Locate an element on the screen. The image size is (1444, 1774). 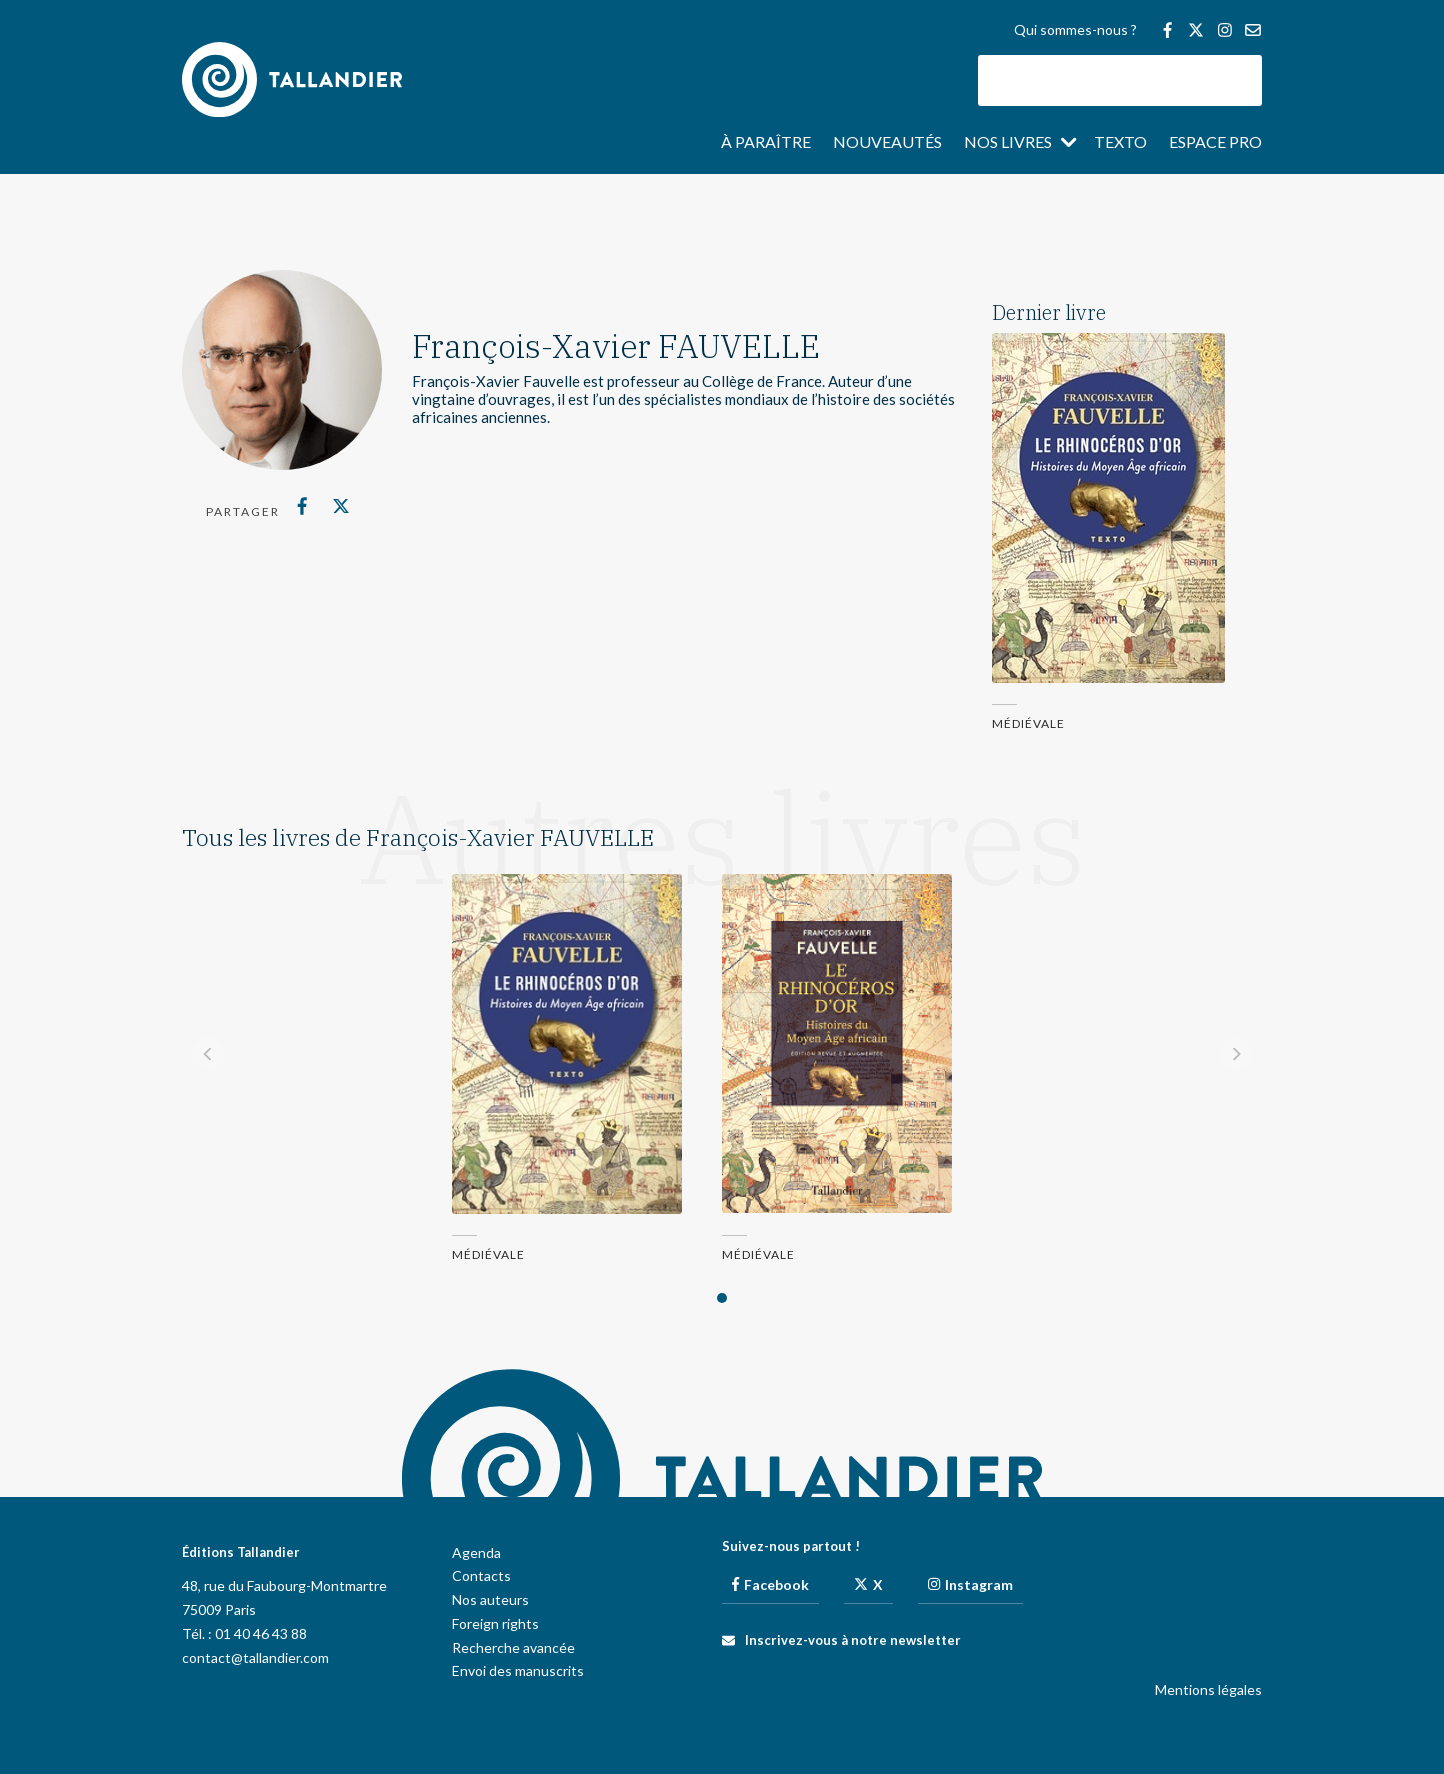
Nos livres is located at coordinates (1008, 143).